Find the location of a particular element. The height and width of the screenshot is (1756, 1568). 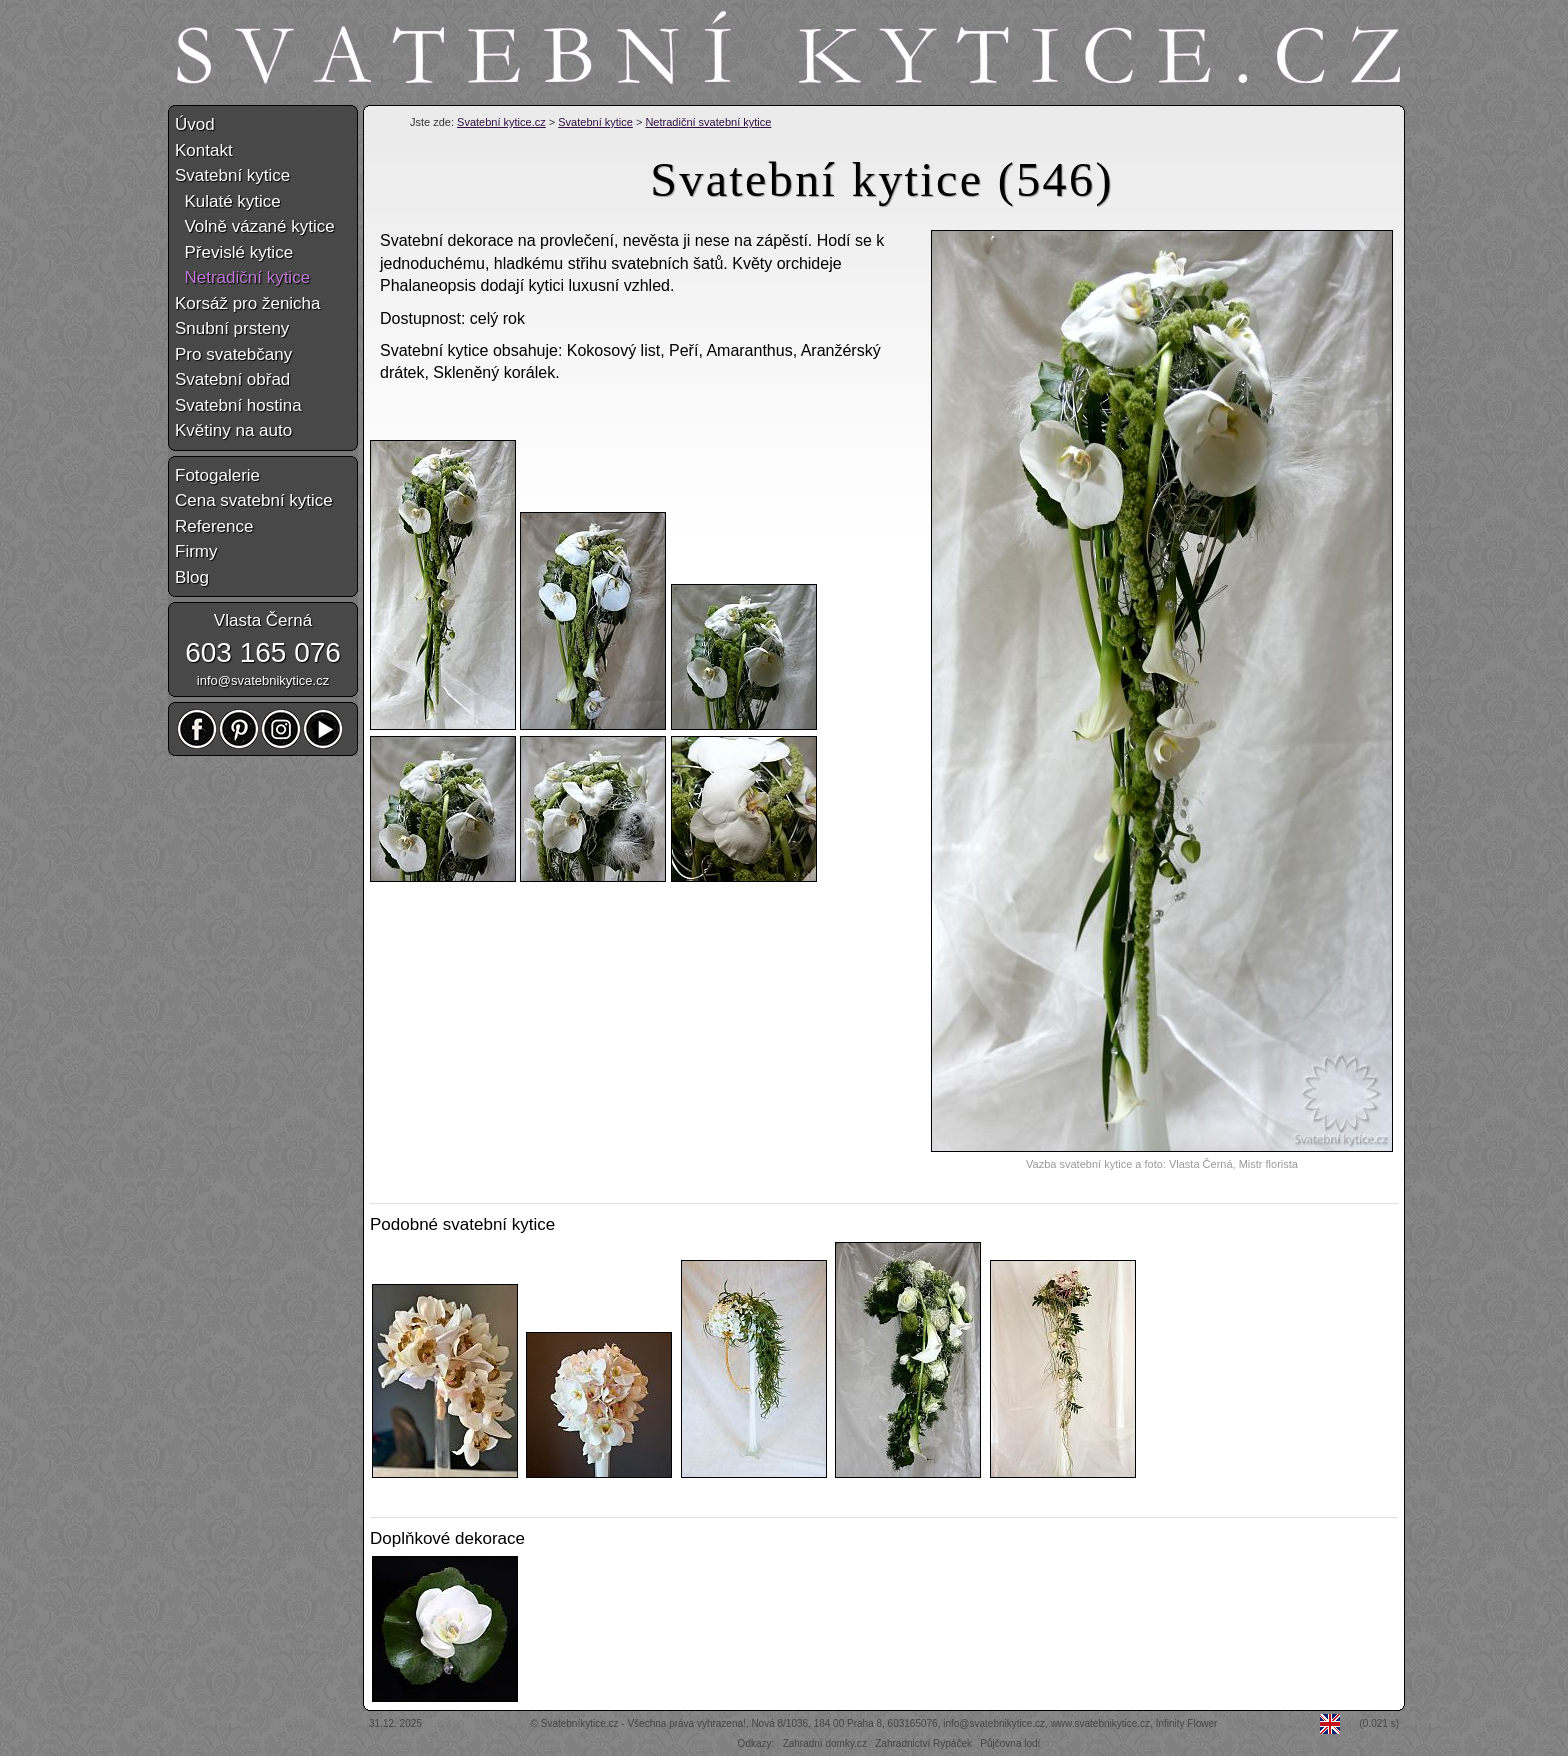

Květiny na auto is located at coordinates (233, 430).